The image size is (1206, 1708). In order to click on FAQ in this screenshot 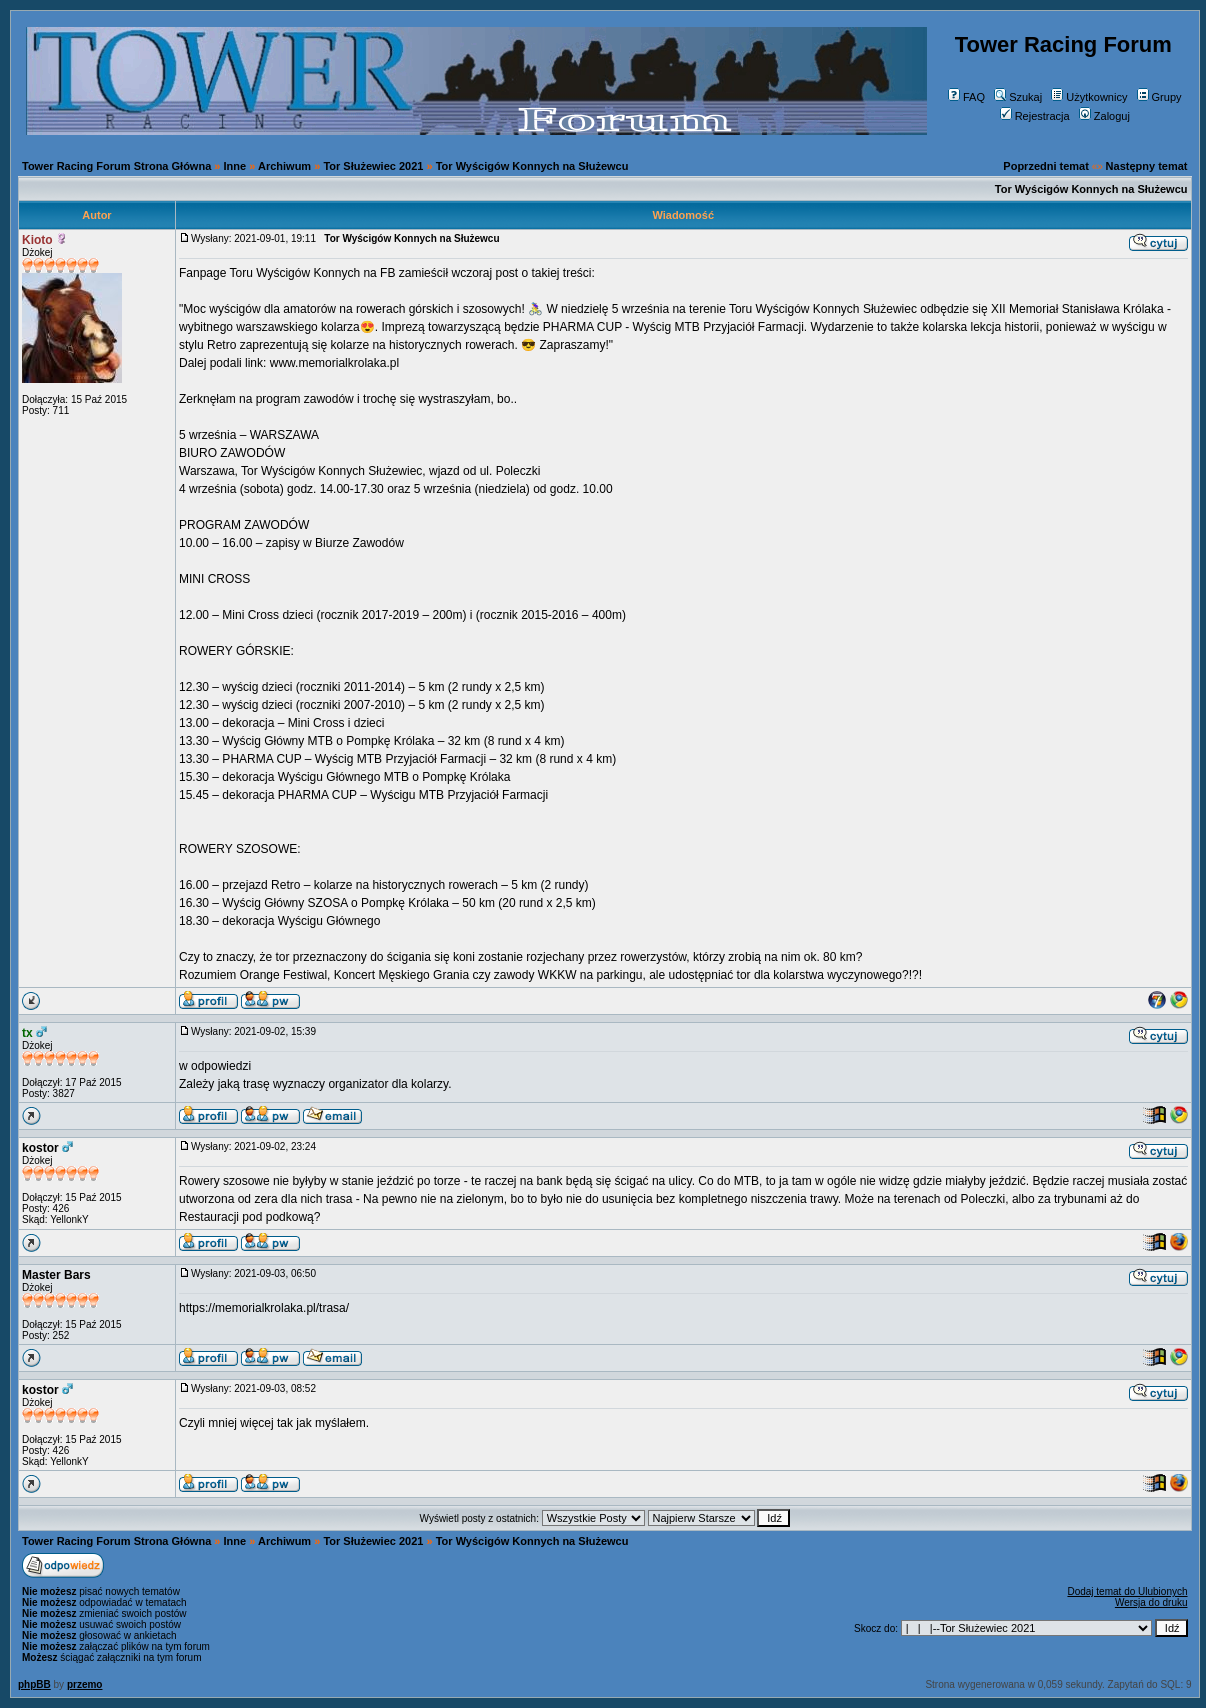, I will do `click(966, 97)`.